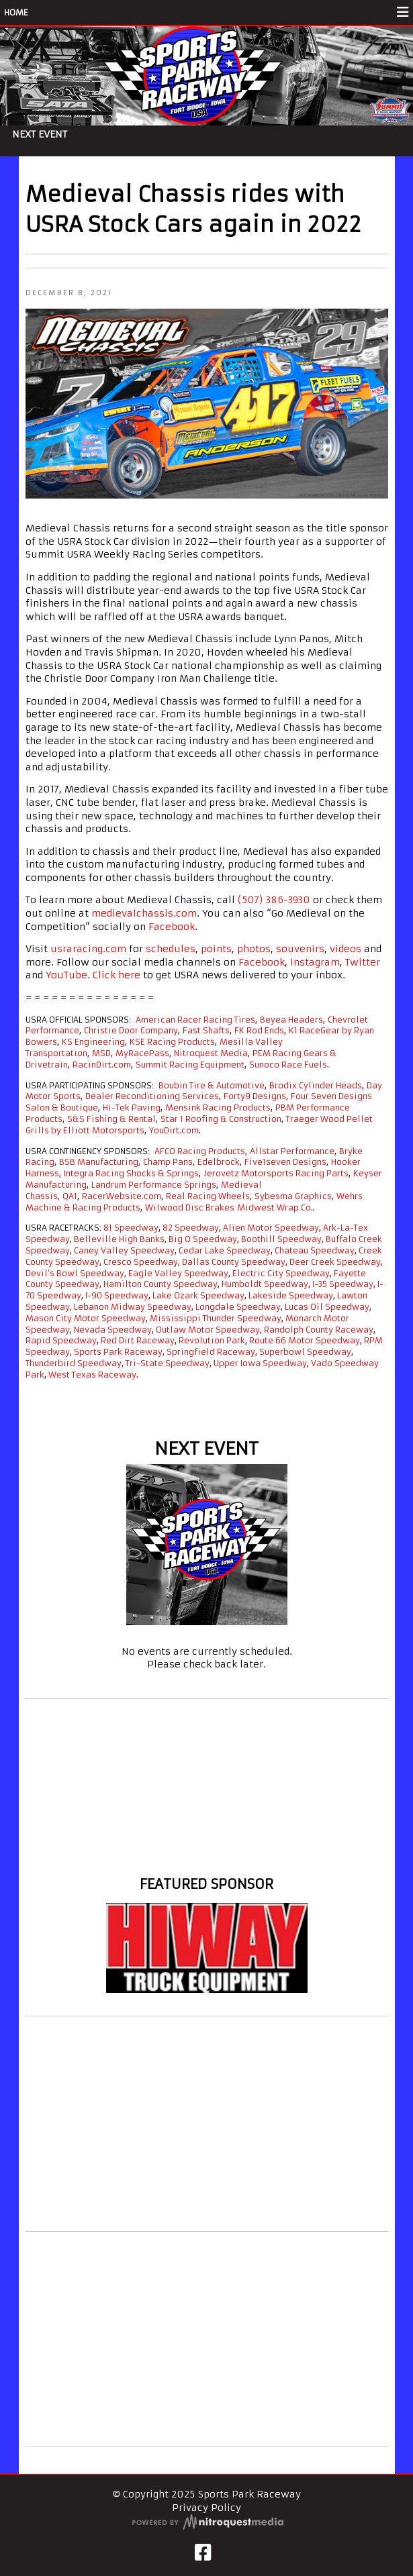 This screenshot has width=413, height=2576. I want to click on Nitroquest Media, so click(211, 1053).